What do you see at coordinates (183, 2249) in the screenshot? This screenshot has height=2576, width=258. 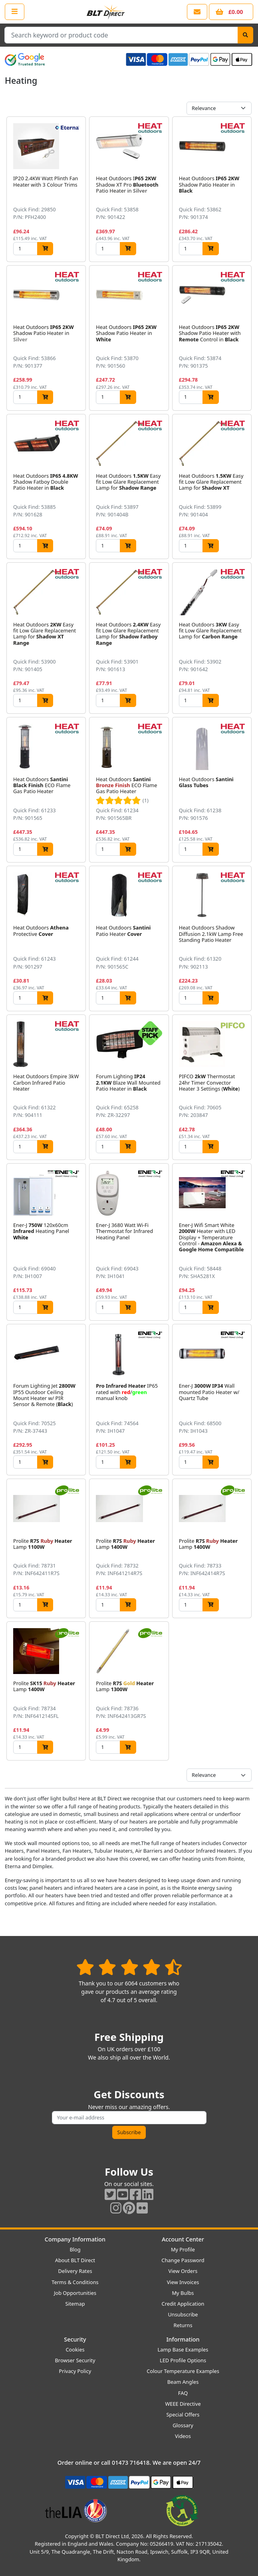 I see `My Profile` at bounding box center [183, 2249].